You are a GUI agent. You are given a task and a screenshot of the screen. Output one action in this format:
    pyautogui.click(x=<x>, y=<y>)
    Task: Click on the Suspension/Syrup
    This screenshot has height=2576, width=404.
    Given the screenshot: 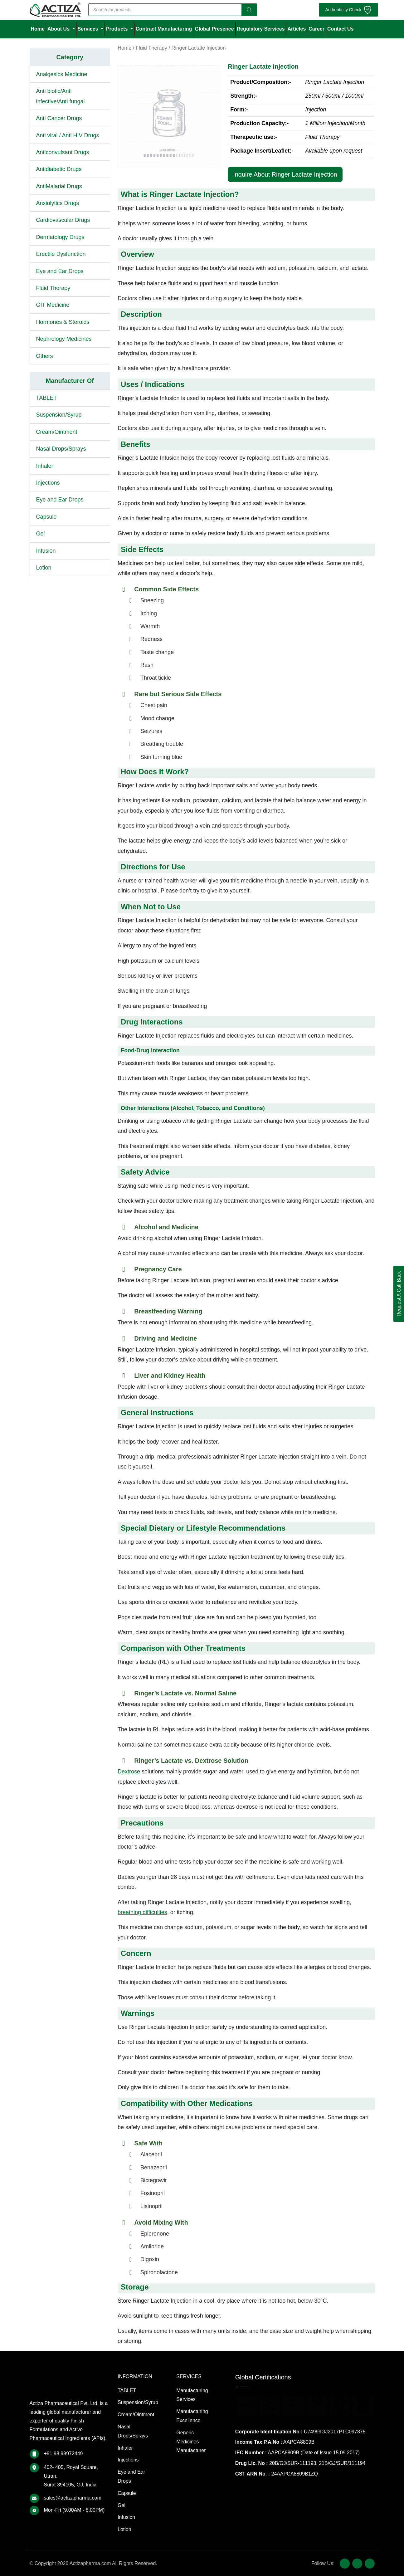 What is the action you would take?
    pyautogui.click(x=59, y=415)
    